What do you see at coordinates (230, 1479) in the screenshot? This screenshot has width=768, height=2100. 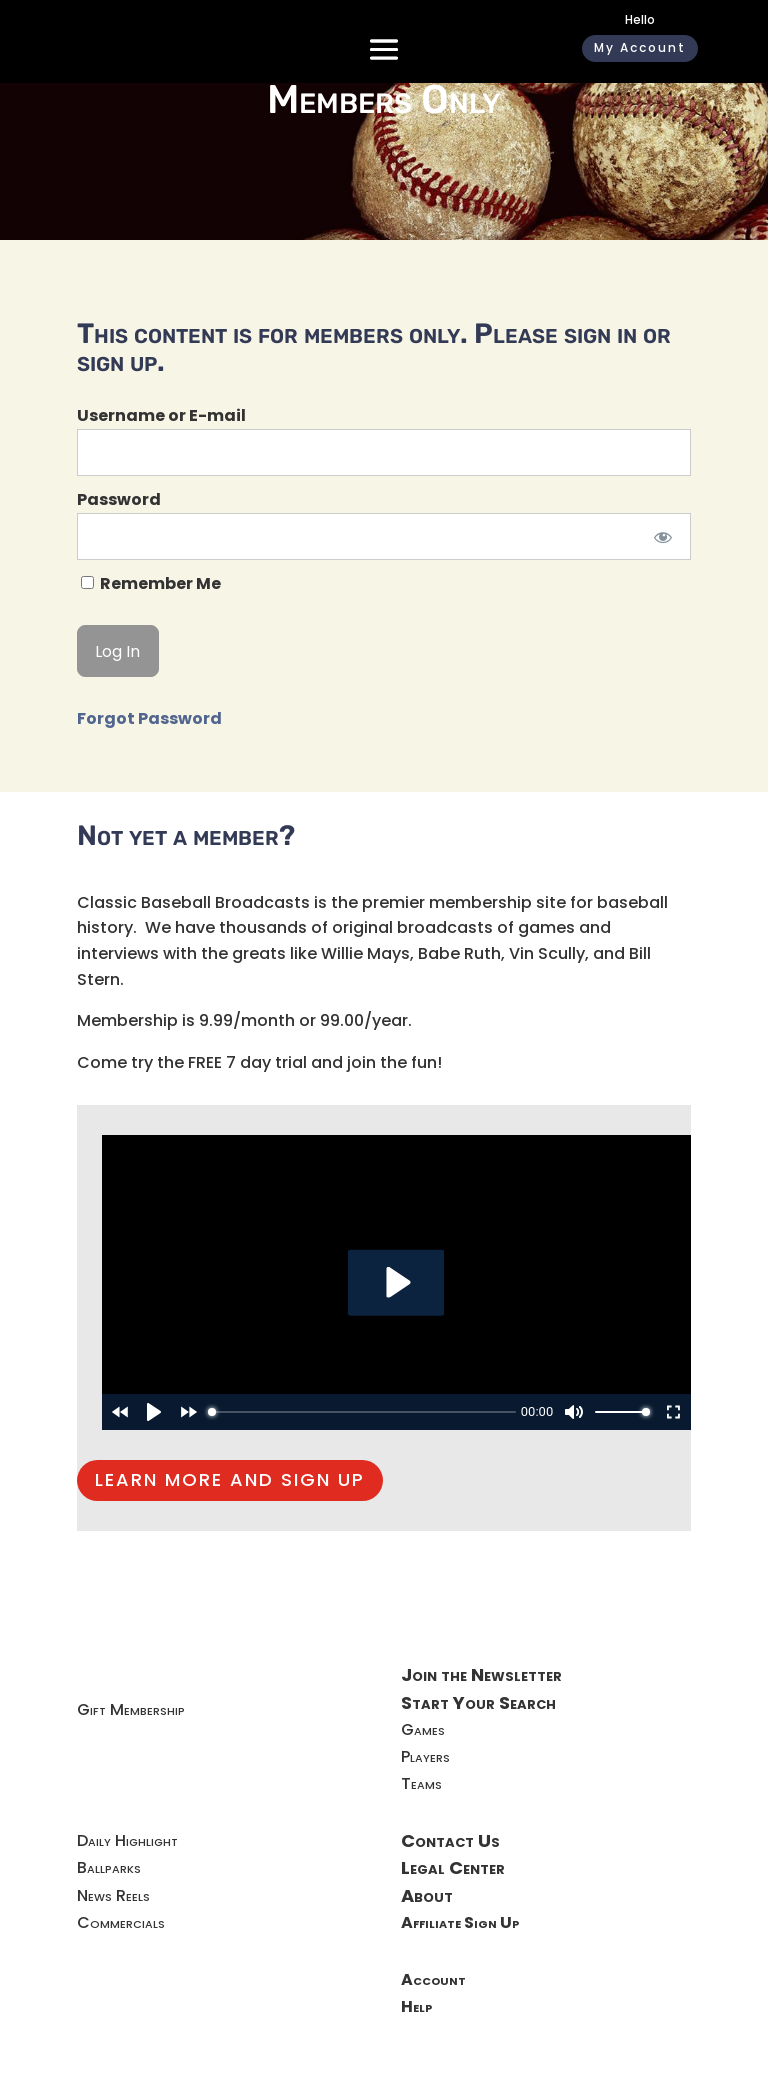 I see `LEARN MORE AND SIGN UP` at bounding box center [230, 1479].